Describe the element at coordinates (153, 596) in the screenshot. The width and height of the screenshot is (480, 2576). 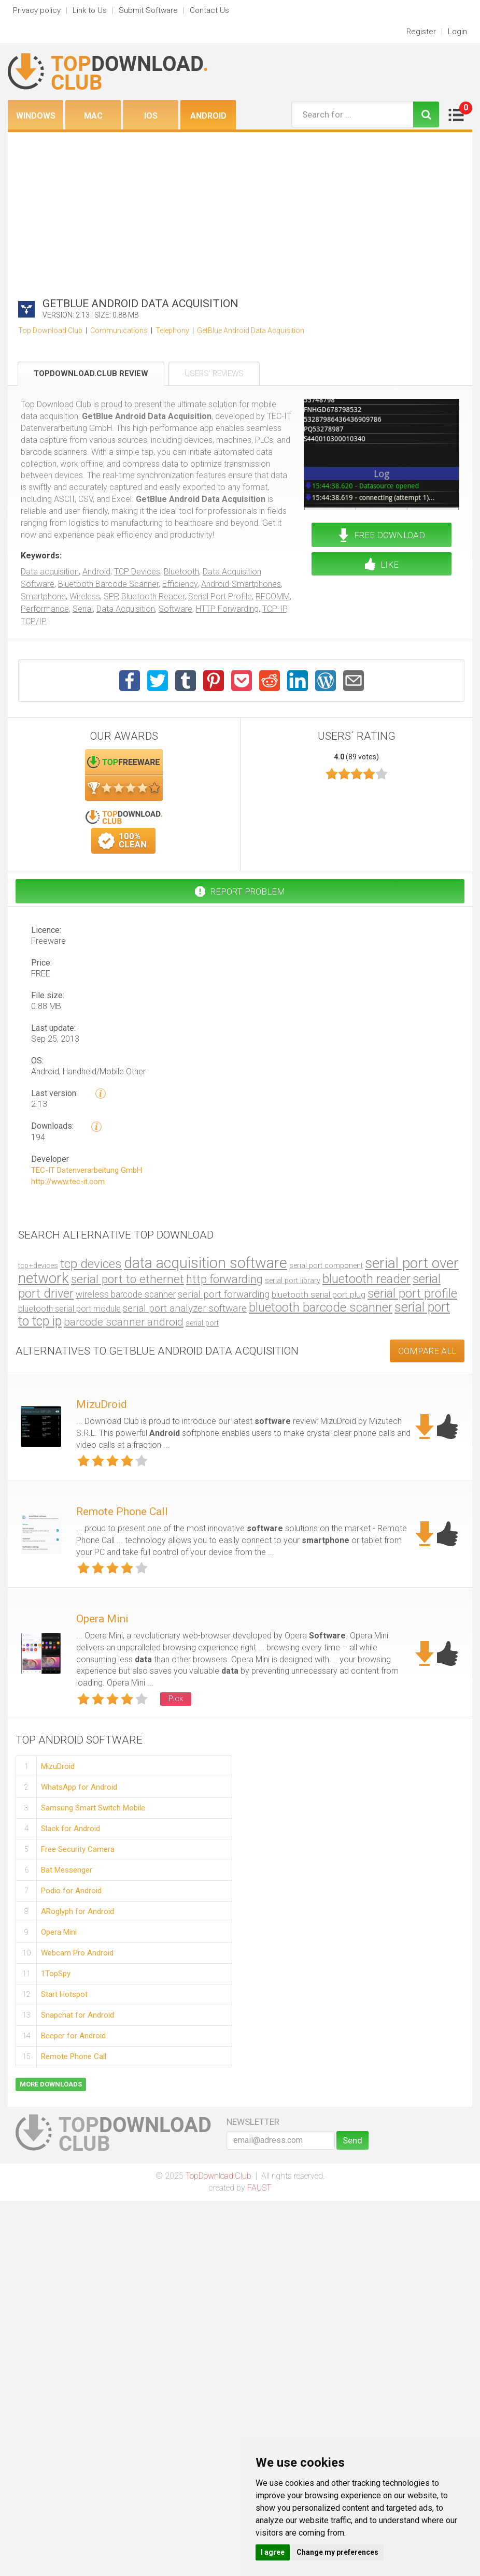
I see `Bluetooth Reader` at that location.